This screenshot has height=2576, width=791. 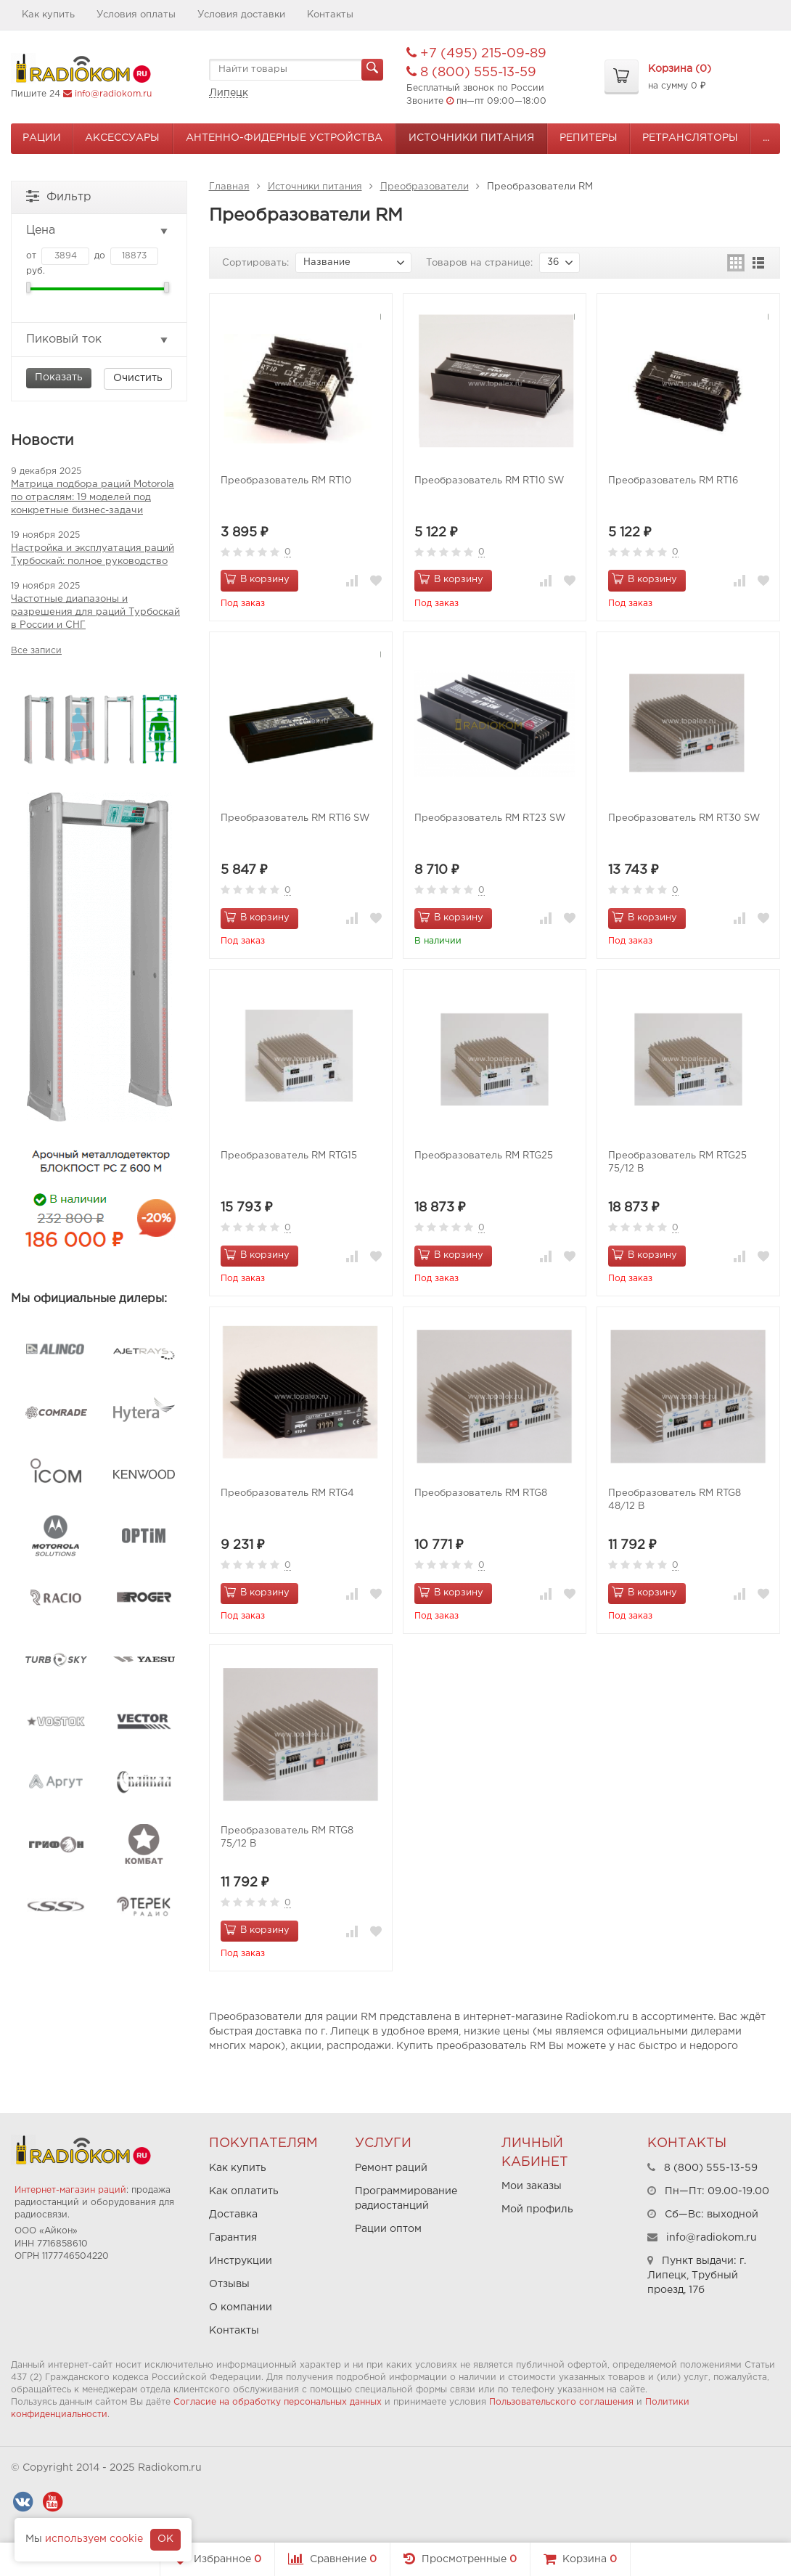 What do you see at coordinates (233, 2214) in the screenshot?
I see `Доставка` at bounding box center [233, 2214].